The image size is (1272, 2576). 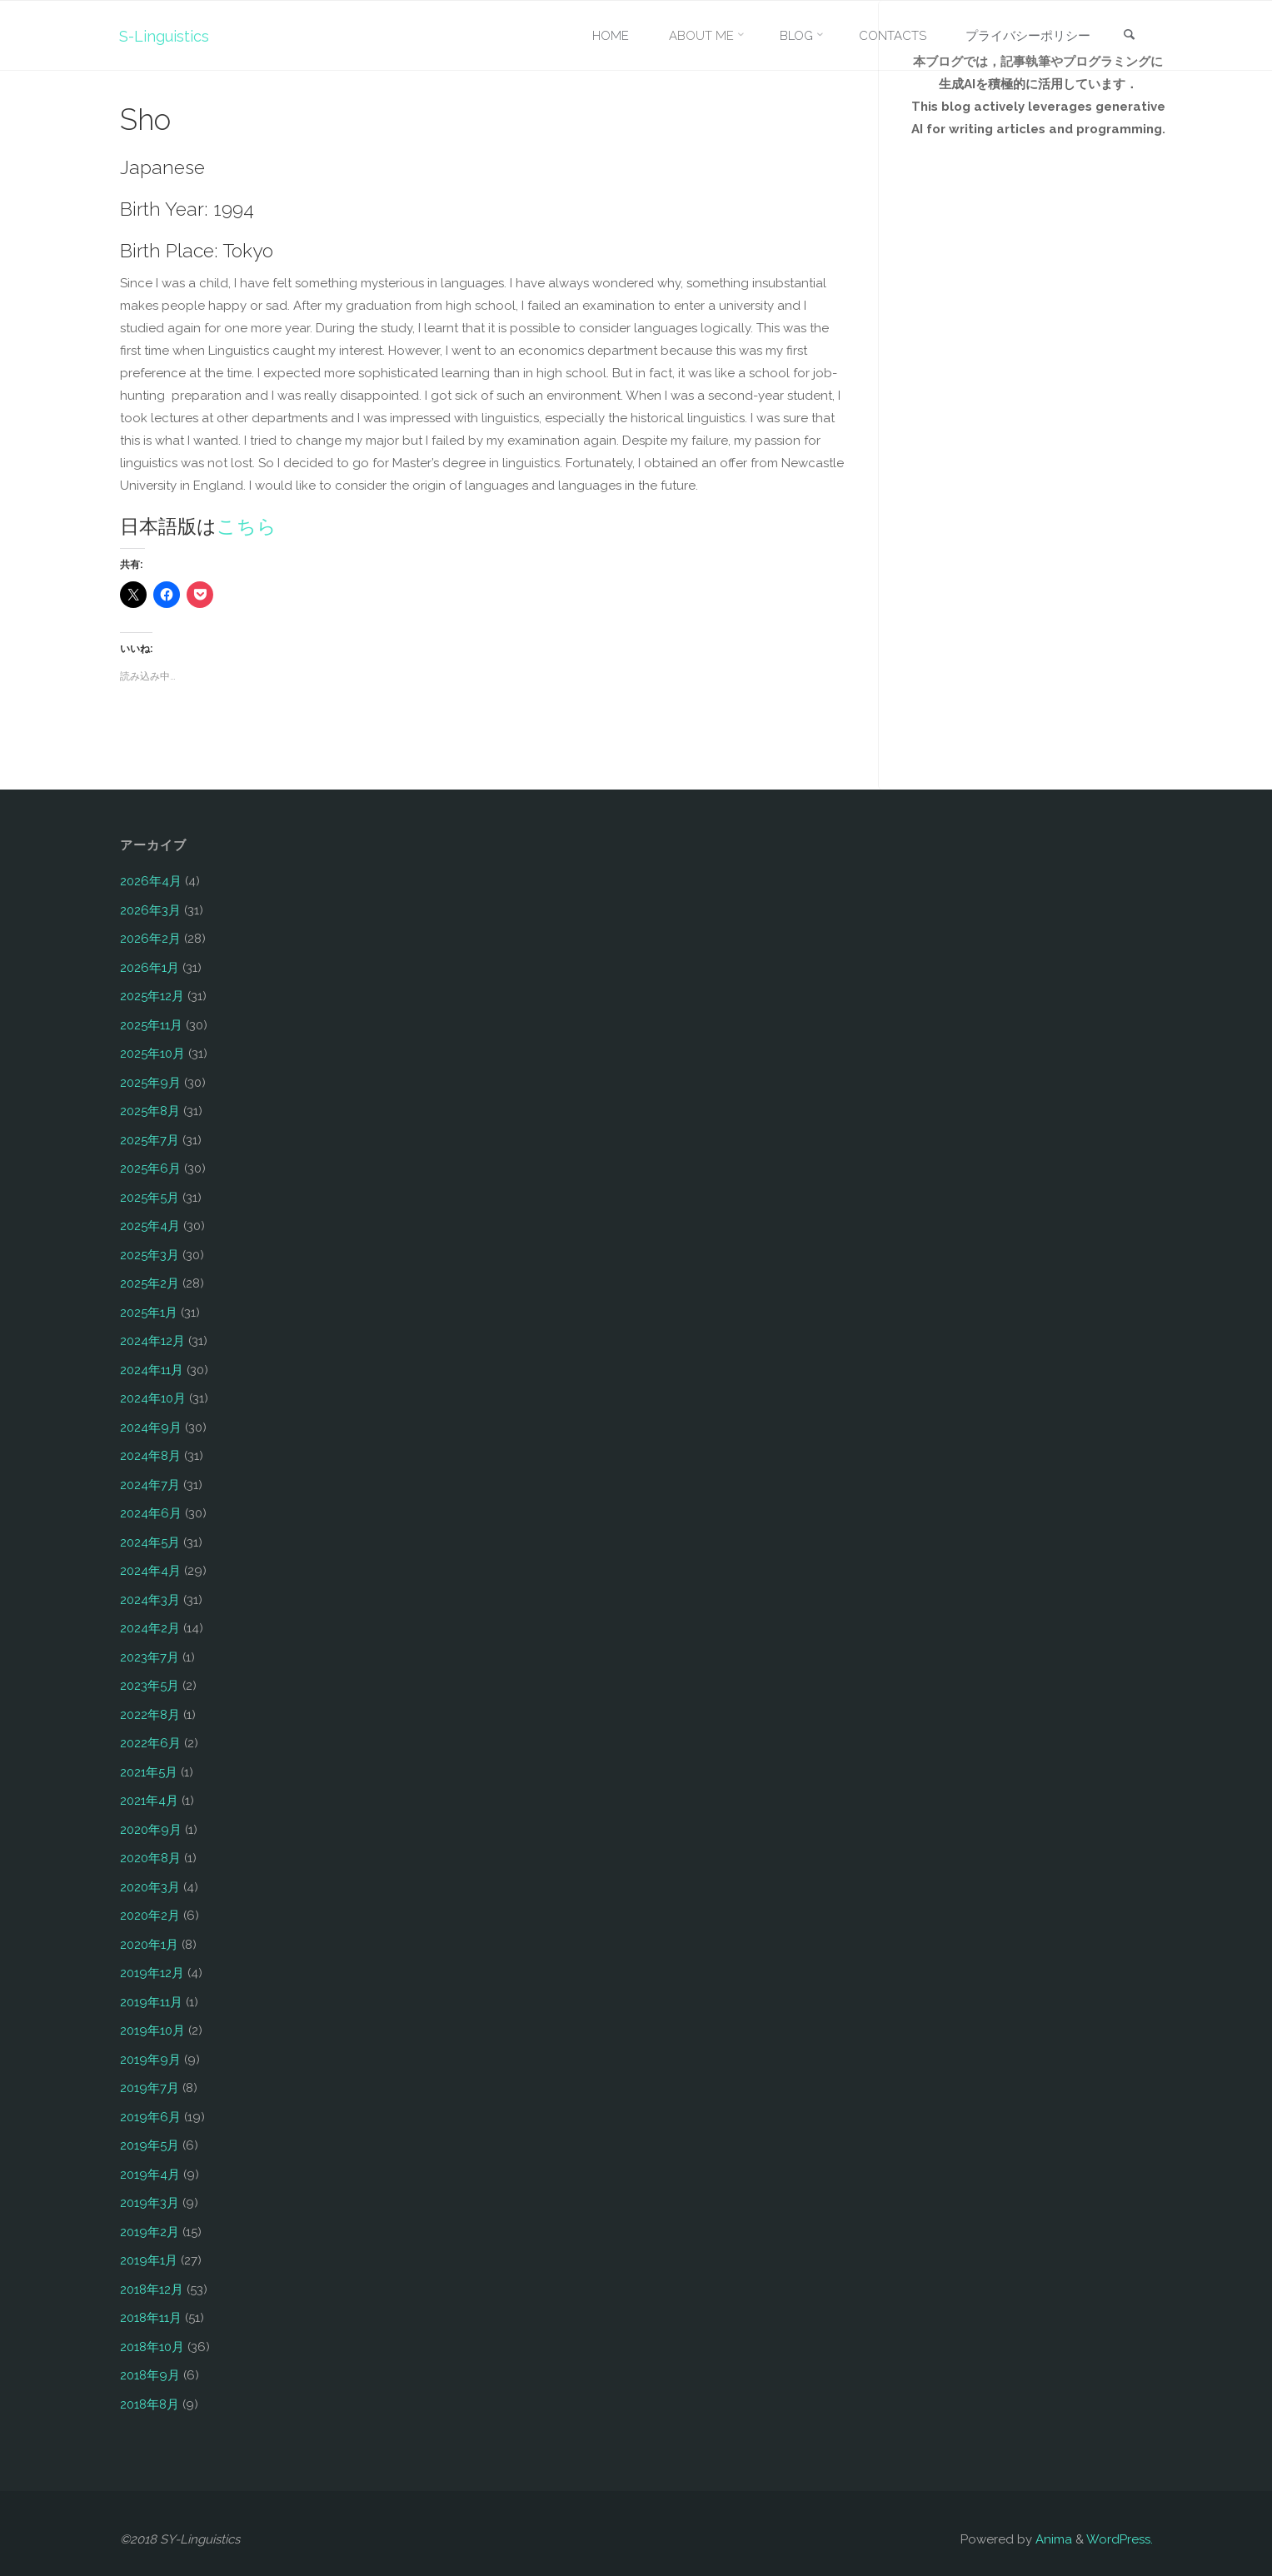 I want to click on 2019年9月, so click(x=150, y=2059).